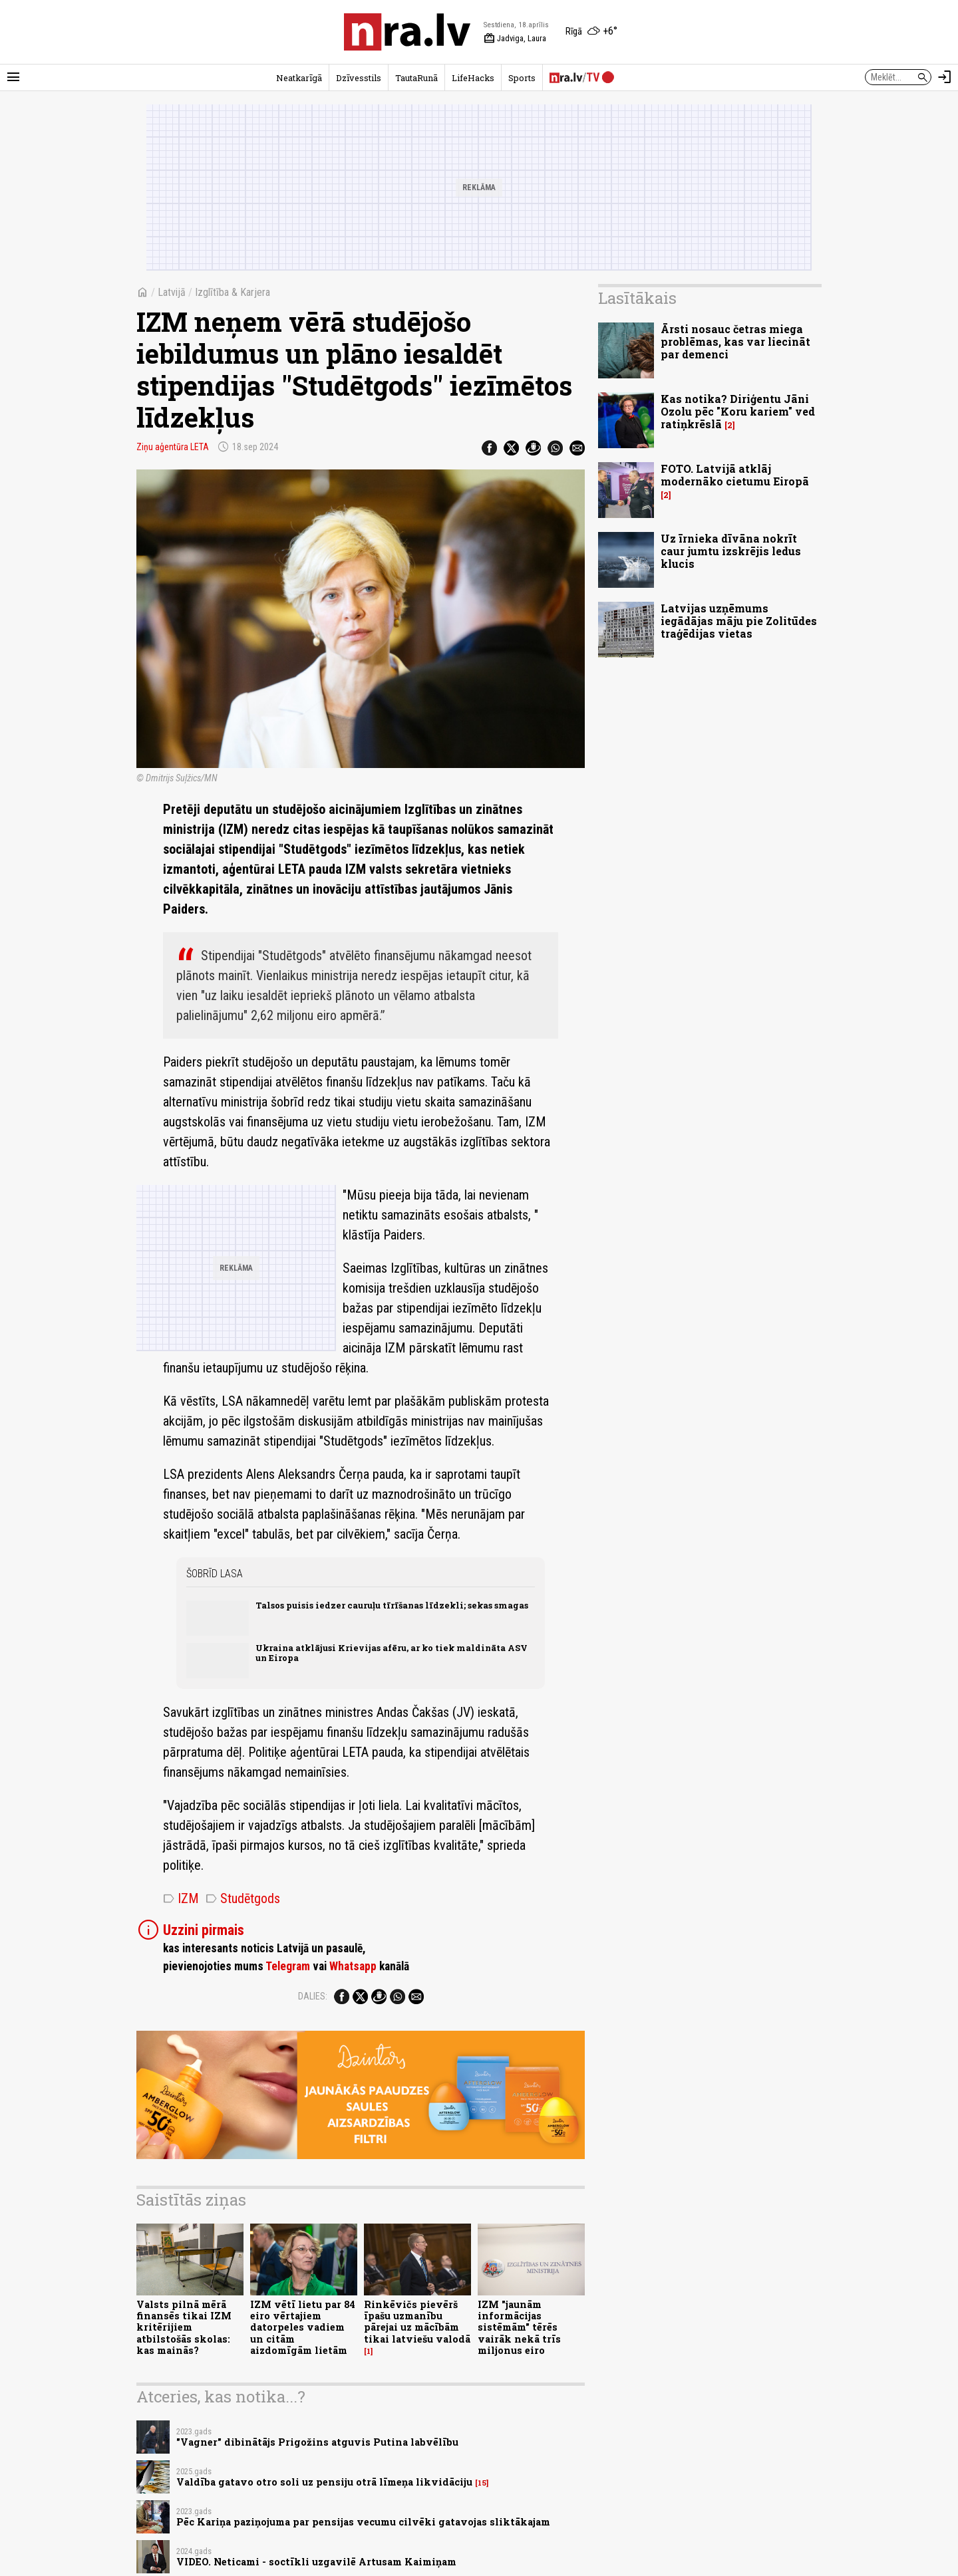 The height and width of the screenshot is (2576, 958). What do you see at coordinates (738, 411) in the screenshot?
I see `Kas notika? Diriģentu Jāni Ozolu pēc "Koru kariem" ved ratiņkrēslā` at bounding box center [738, 411].